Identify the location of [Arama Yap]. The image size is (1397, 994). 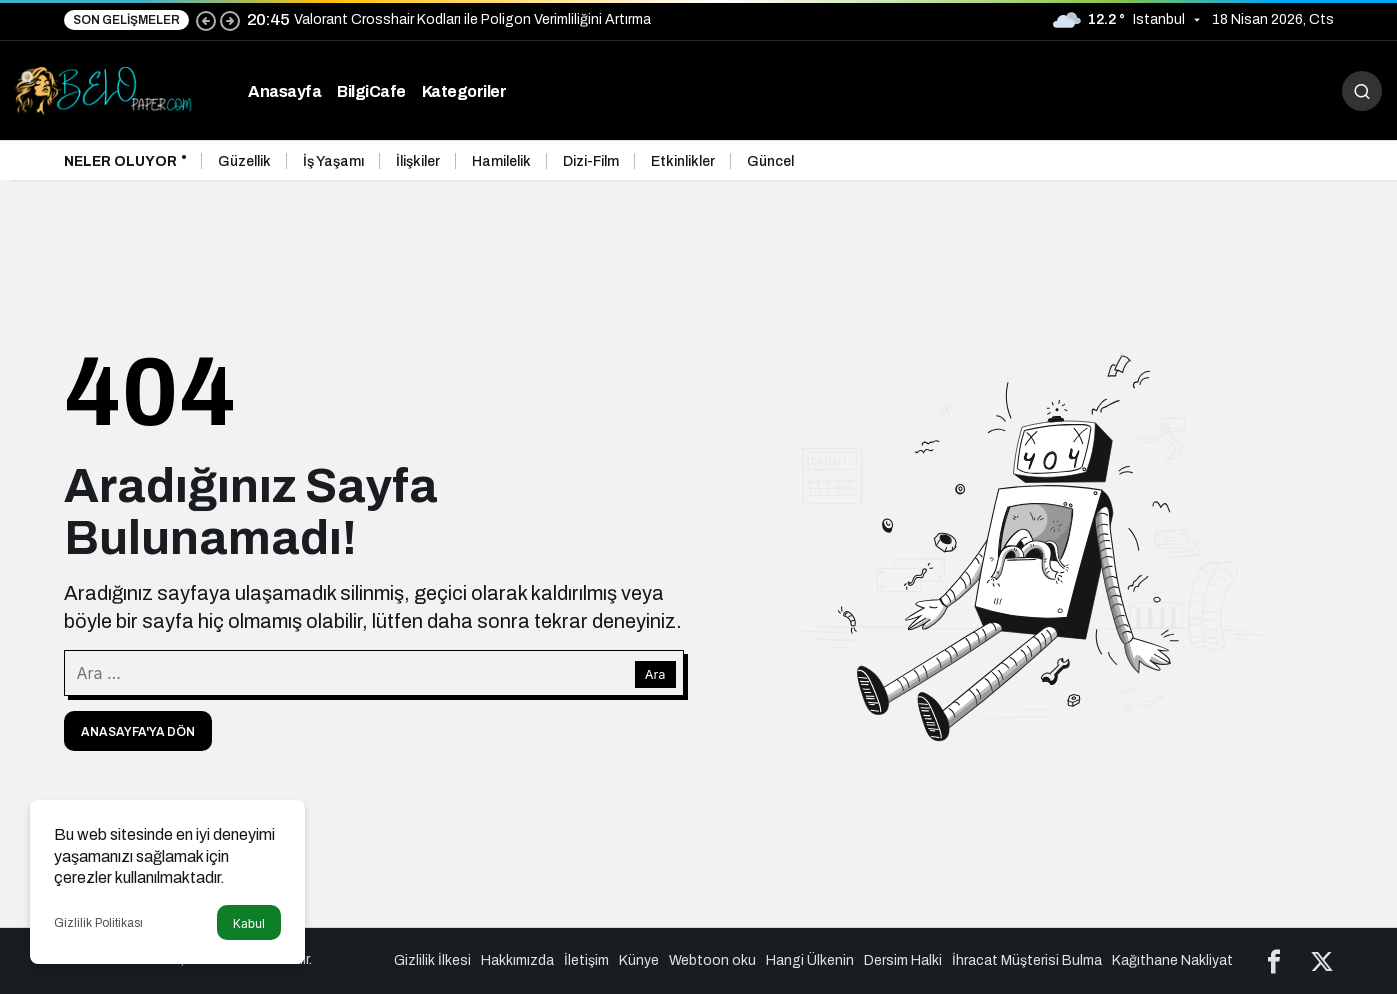
(1362, 91).